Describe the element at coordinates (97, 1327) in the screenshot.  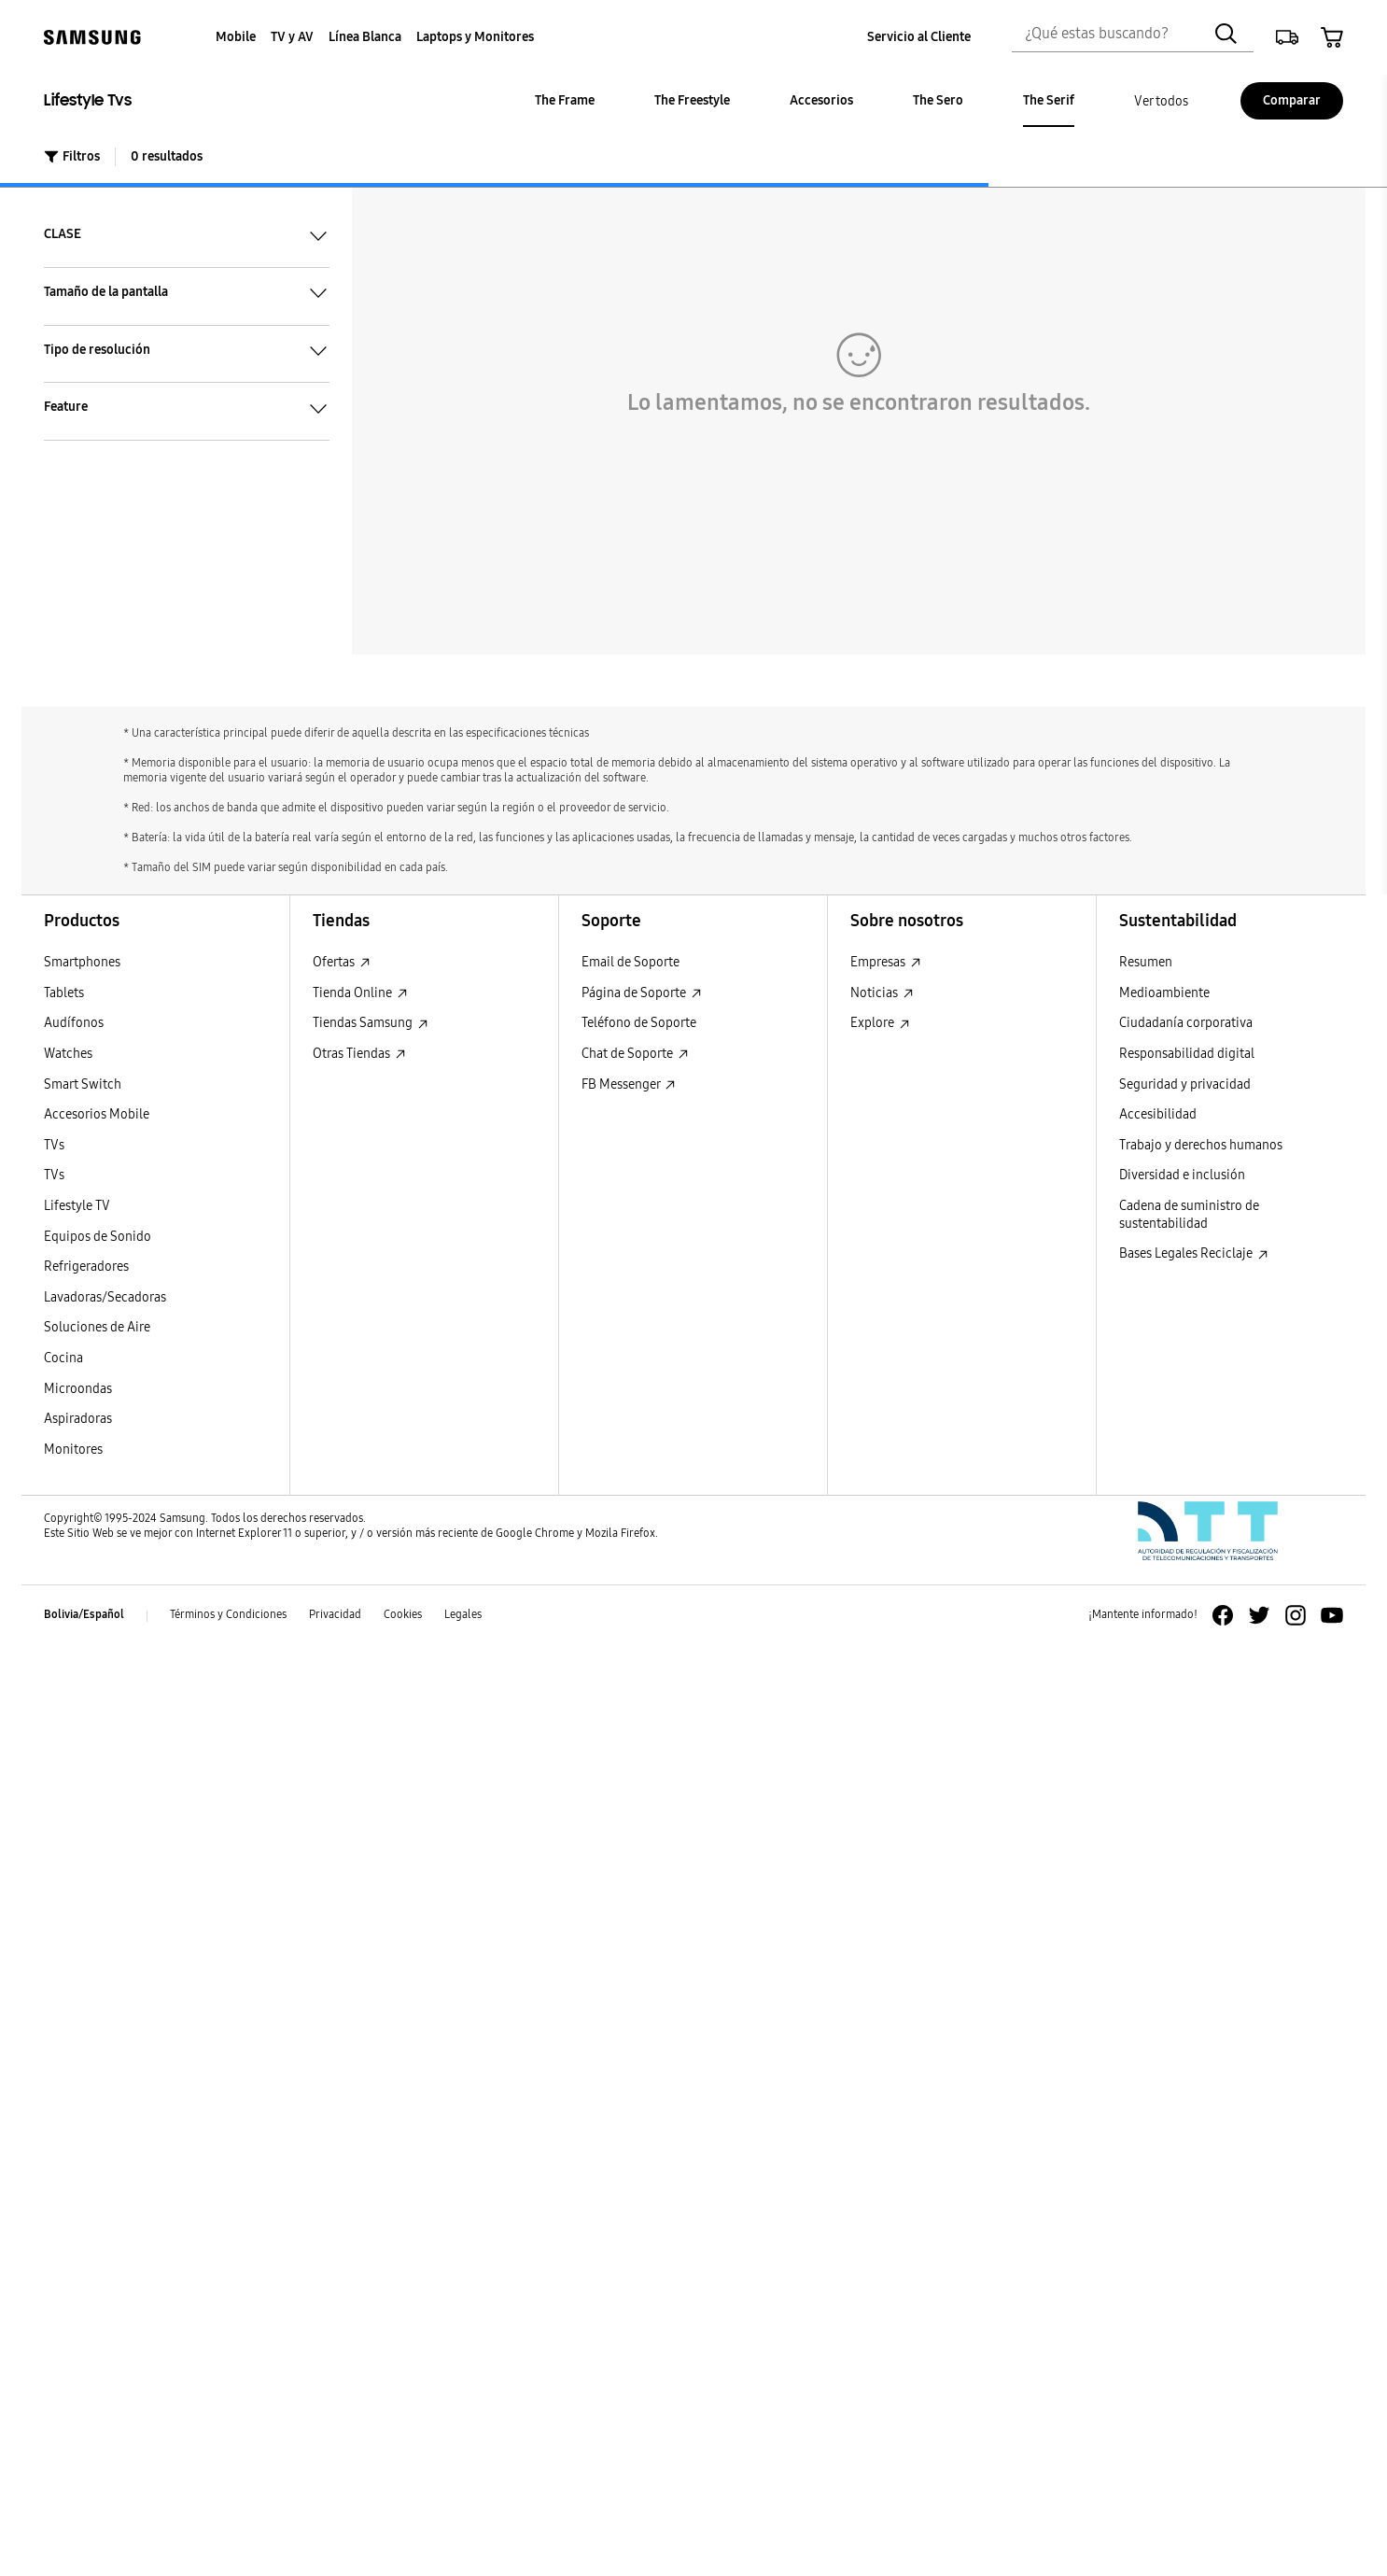
I see `Soluciones de Aire` at that location.